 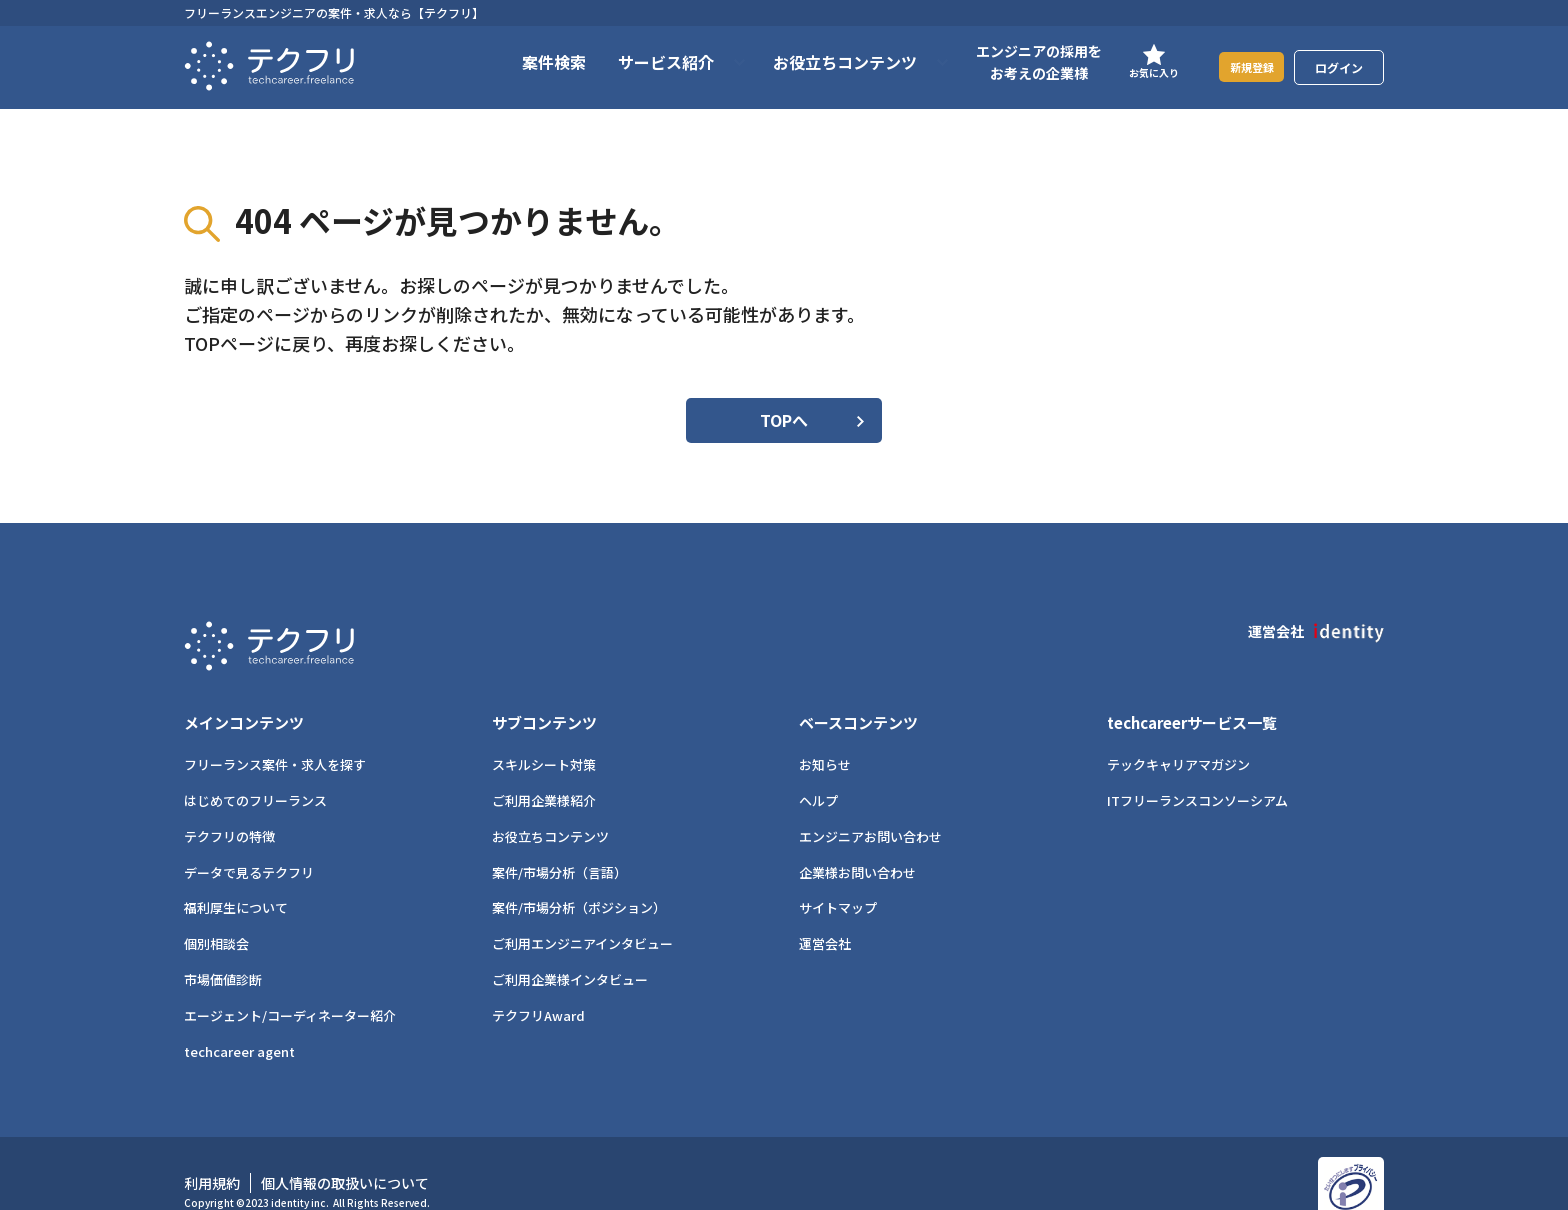 What do you see at coordinates (1178, 731) in the screenshot?
I see `テックキャリアマガジン` at bounding box center [1178, 731].